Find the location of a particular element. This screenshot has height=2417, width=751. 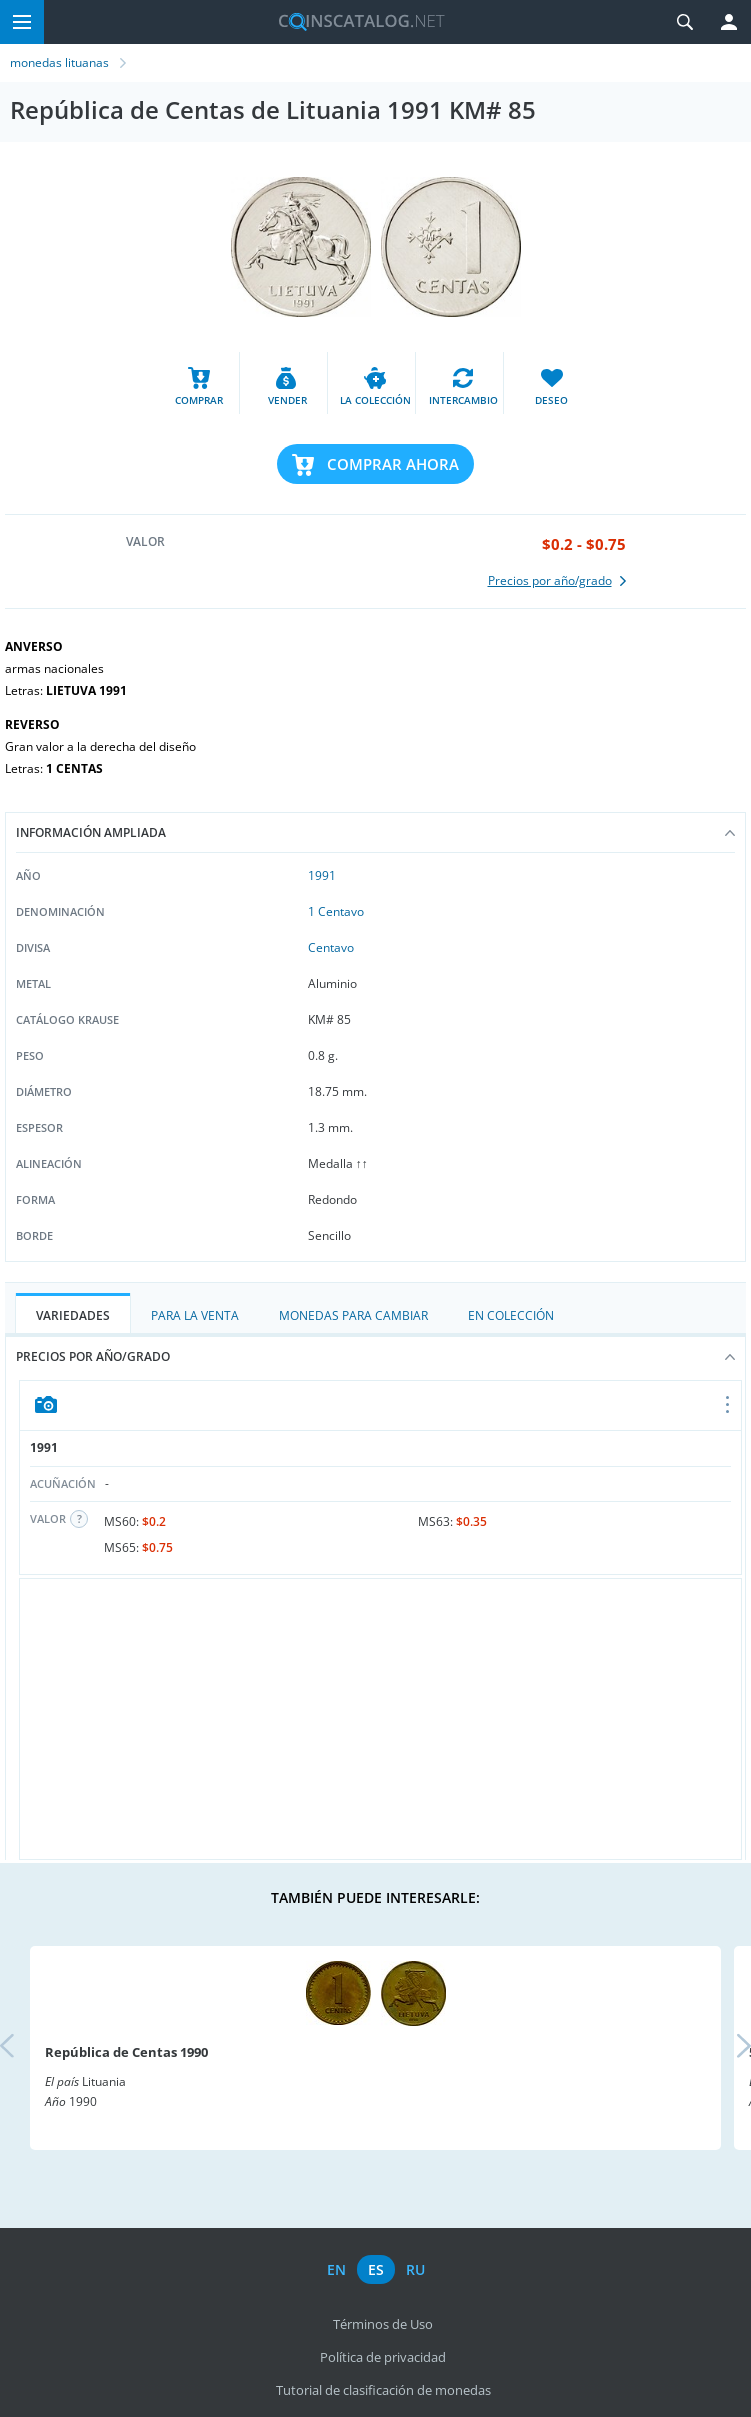

Monedas para cambiar is located at coordinates (353, 1315).